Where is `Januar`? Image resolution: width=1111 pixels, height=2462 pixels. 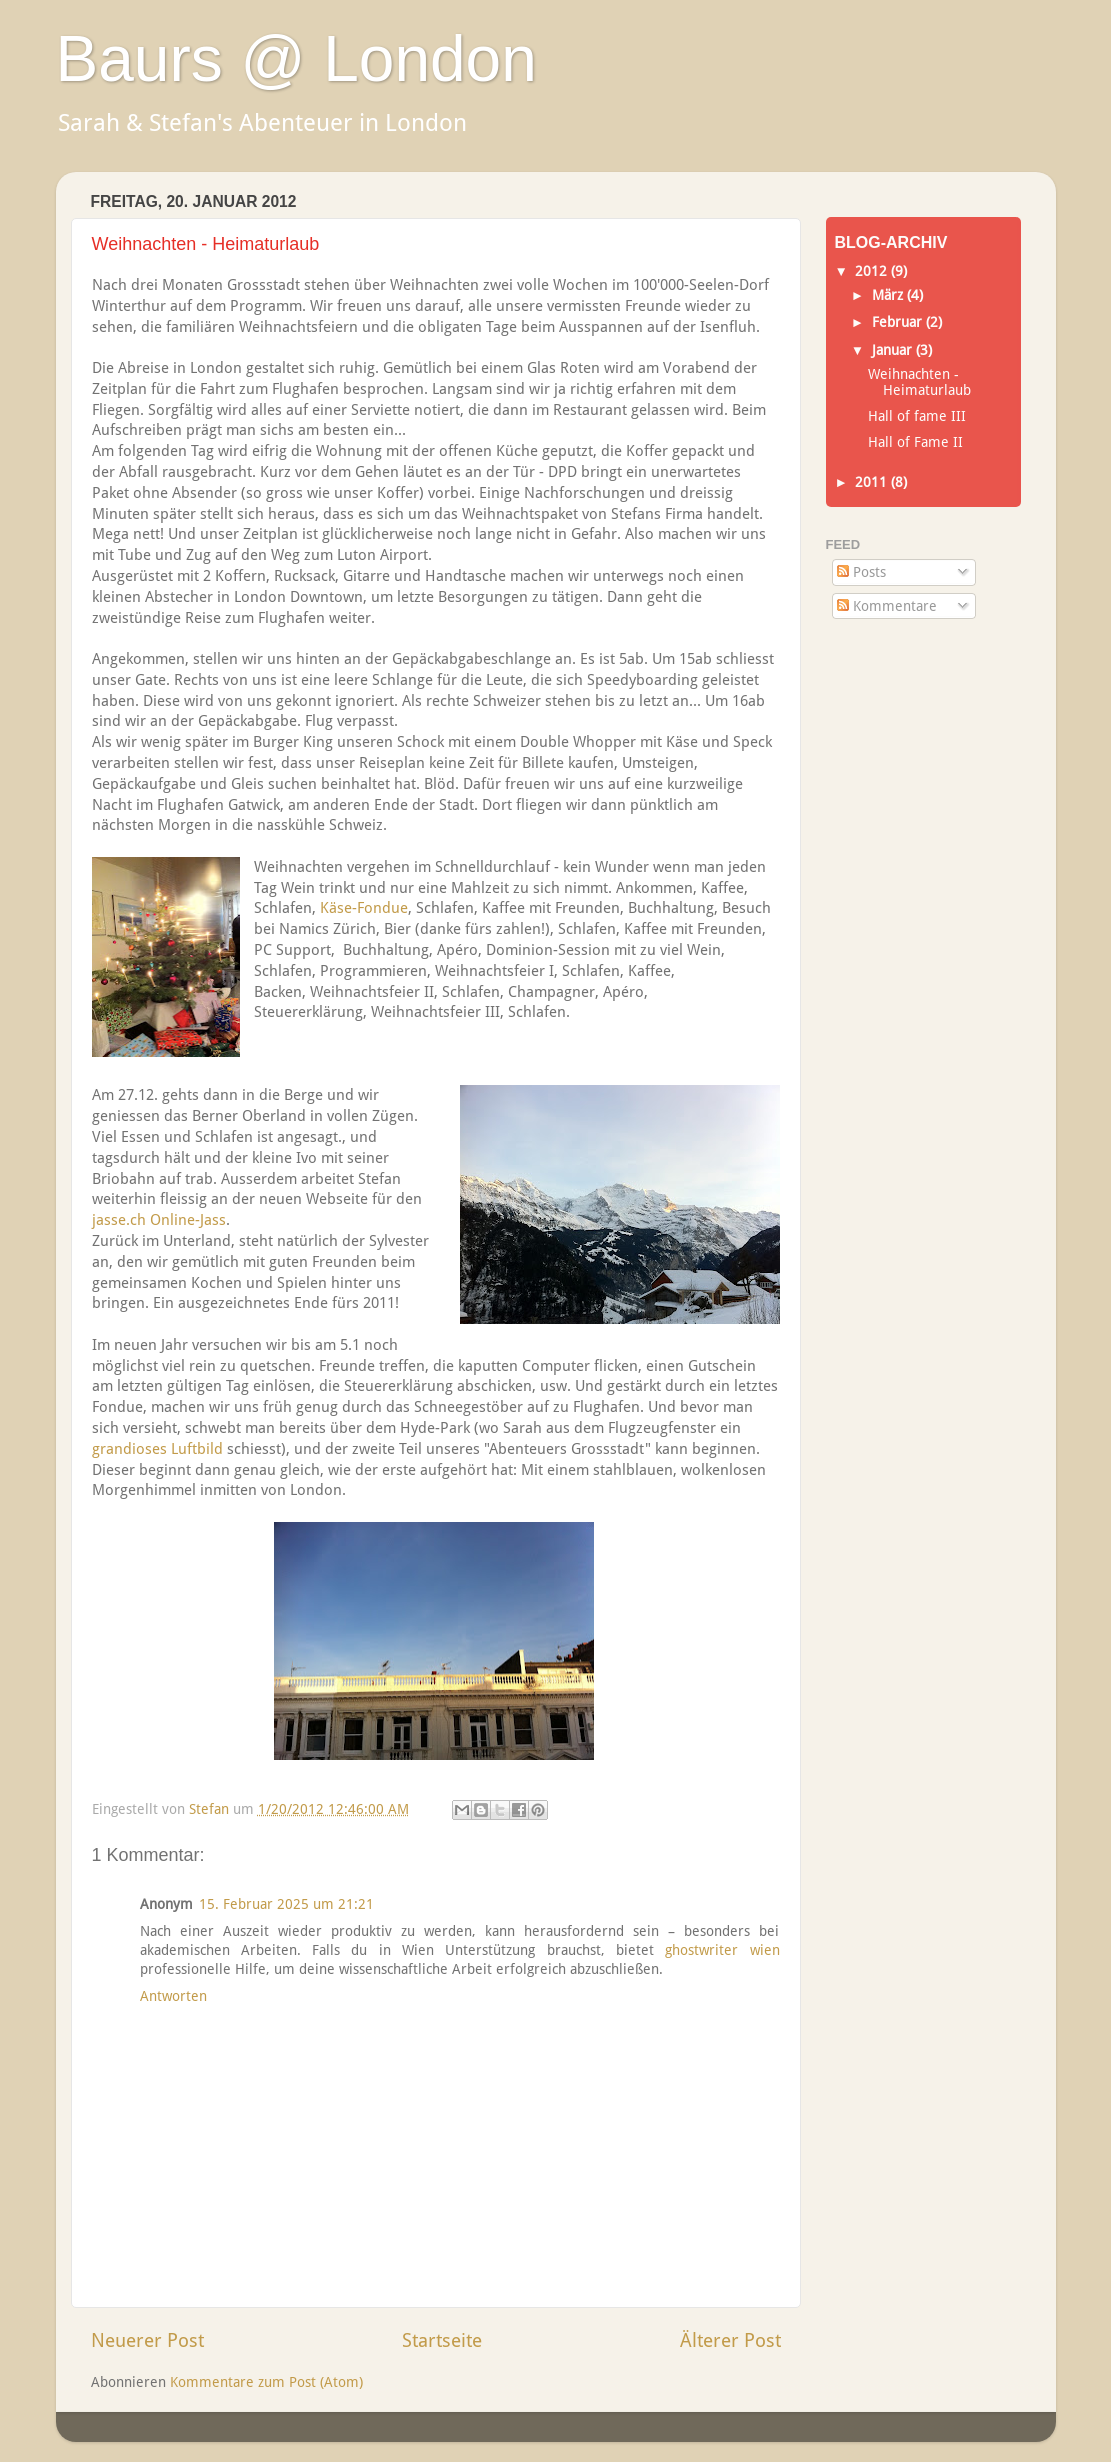
Januar is located at coordinates (894, 350).